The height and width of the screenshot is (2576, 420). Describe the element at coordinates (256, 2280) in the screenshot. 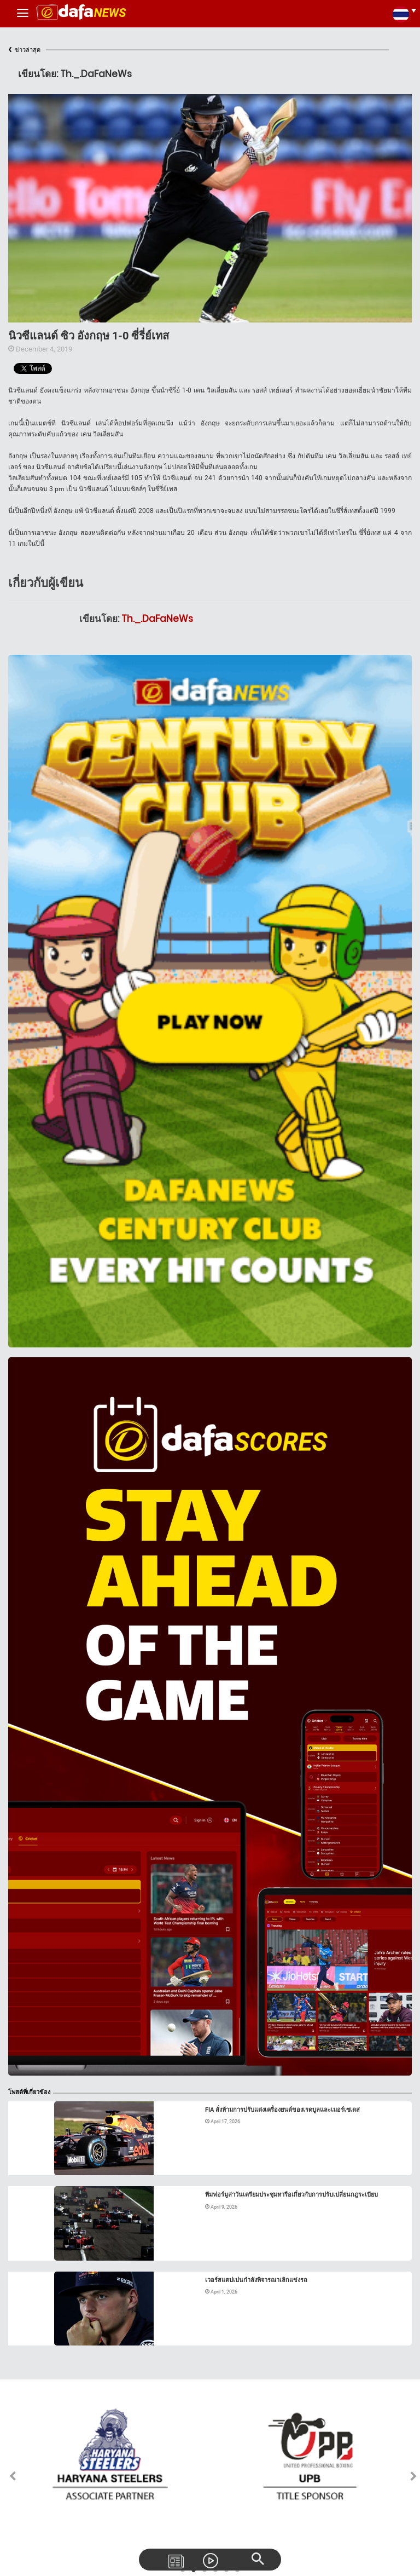

I see `เวอร์สแตปเปนกำลังพิจารณาเลิกแข่งรถ` at that location.